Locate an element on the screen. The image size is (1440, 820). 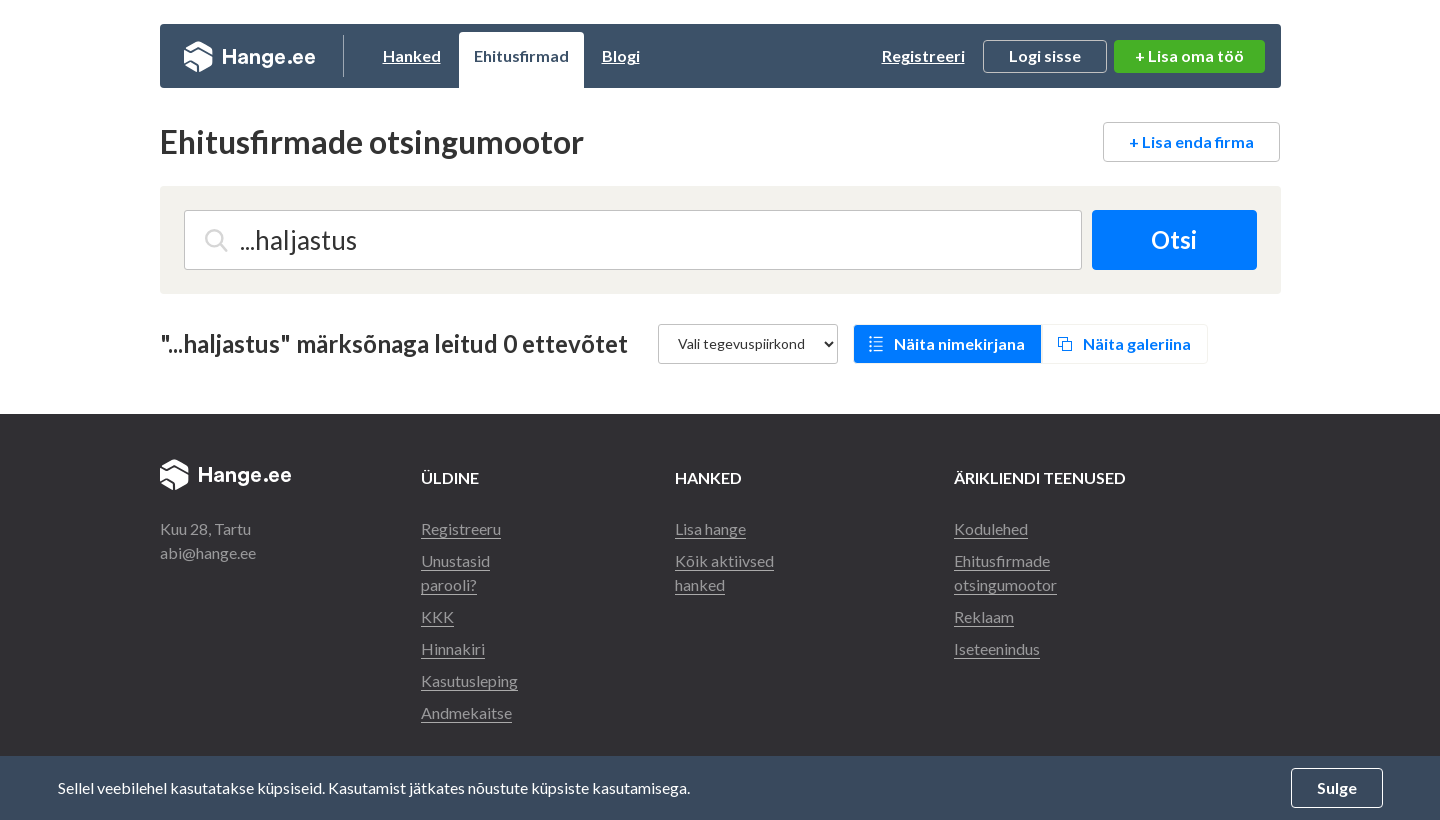
Hange is located at coordinates (249, 56).